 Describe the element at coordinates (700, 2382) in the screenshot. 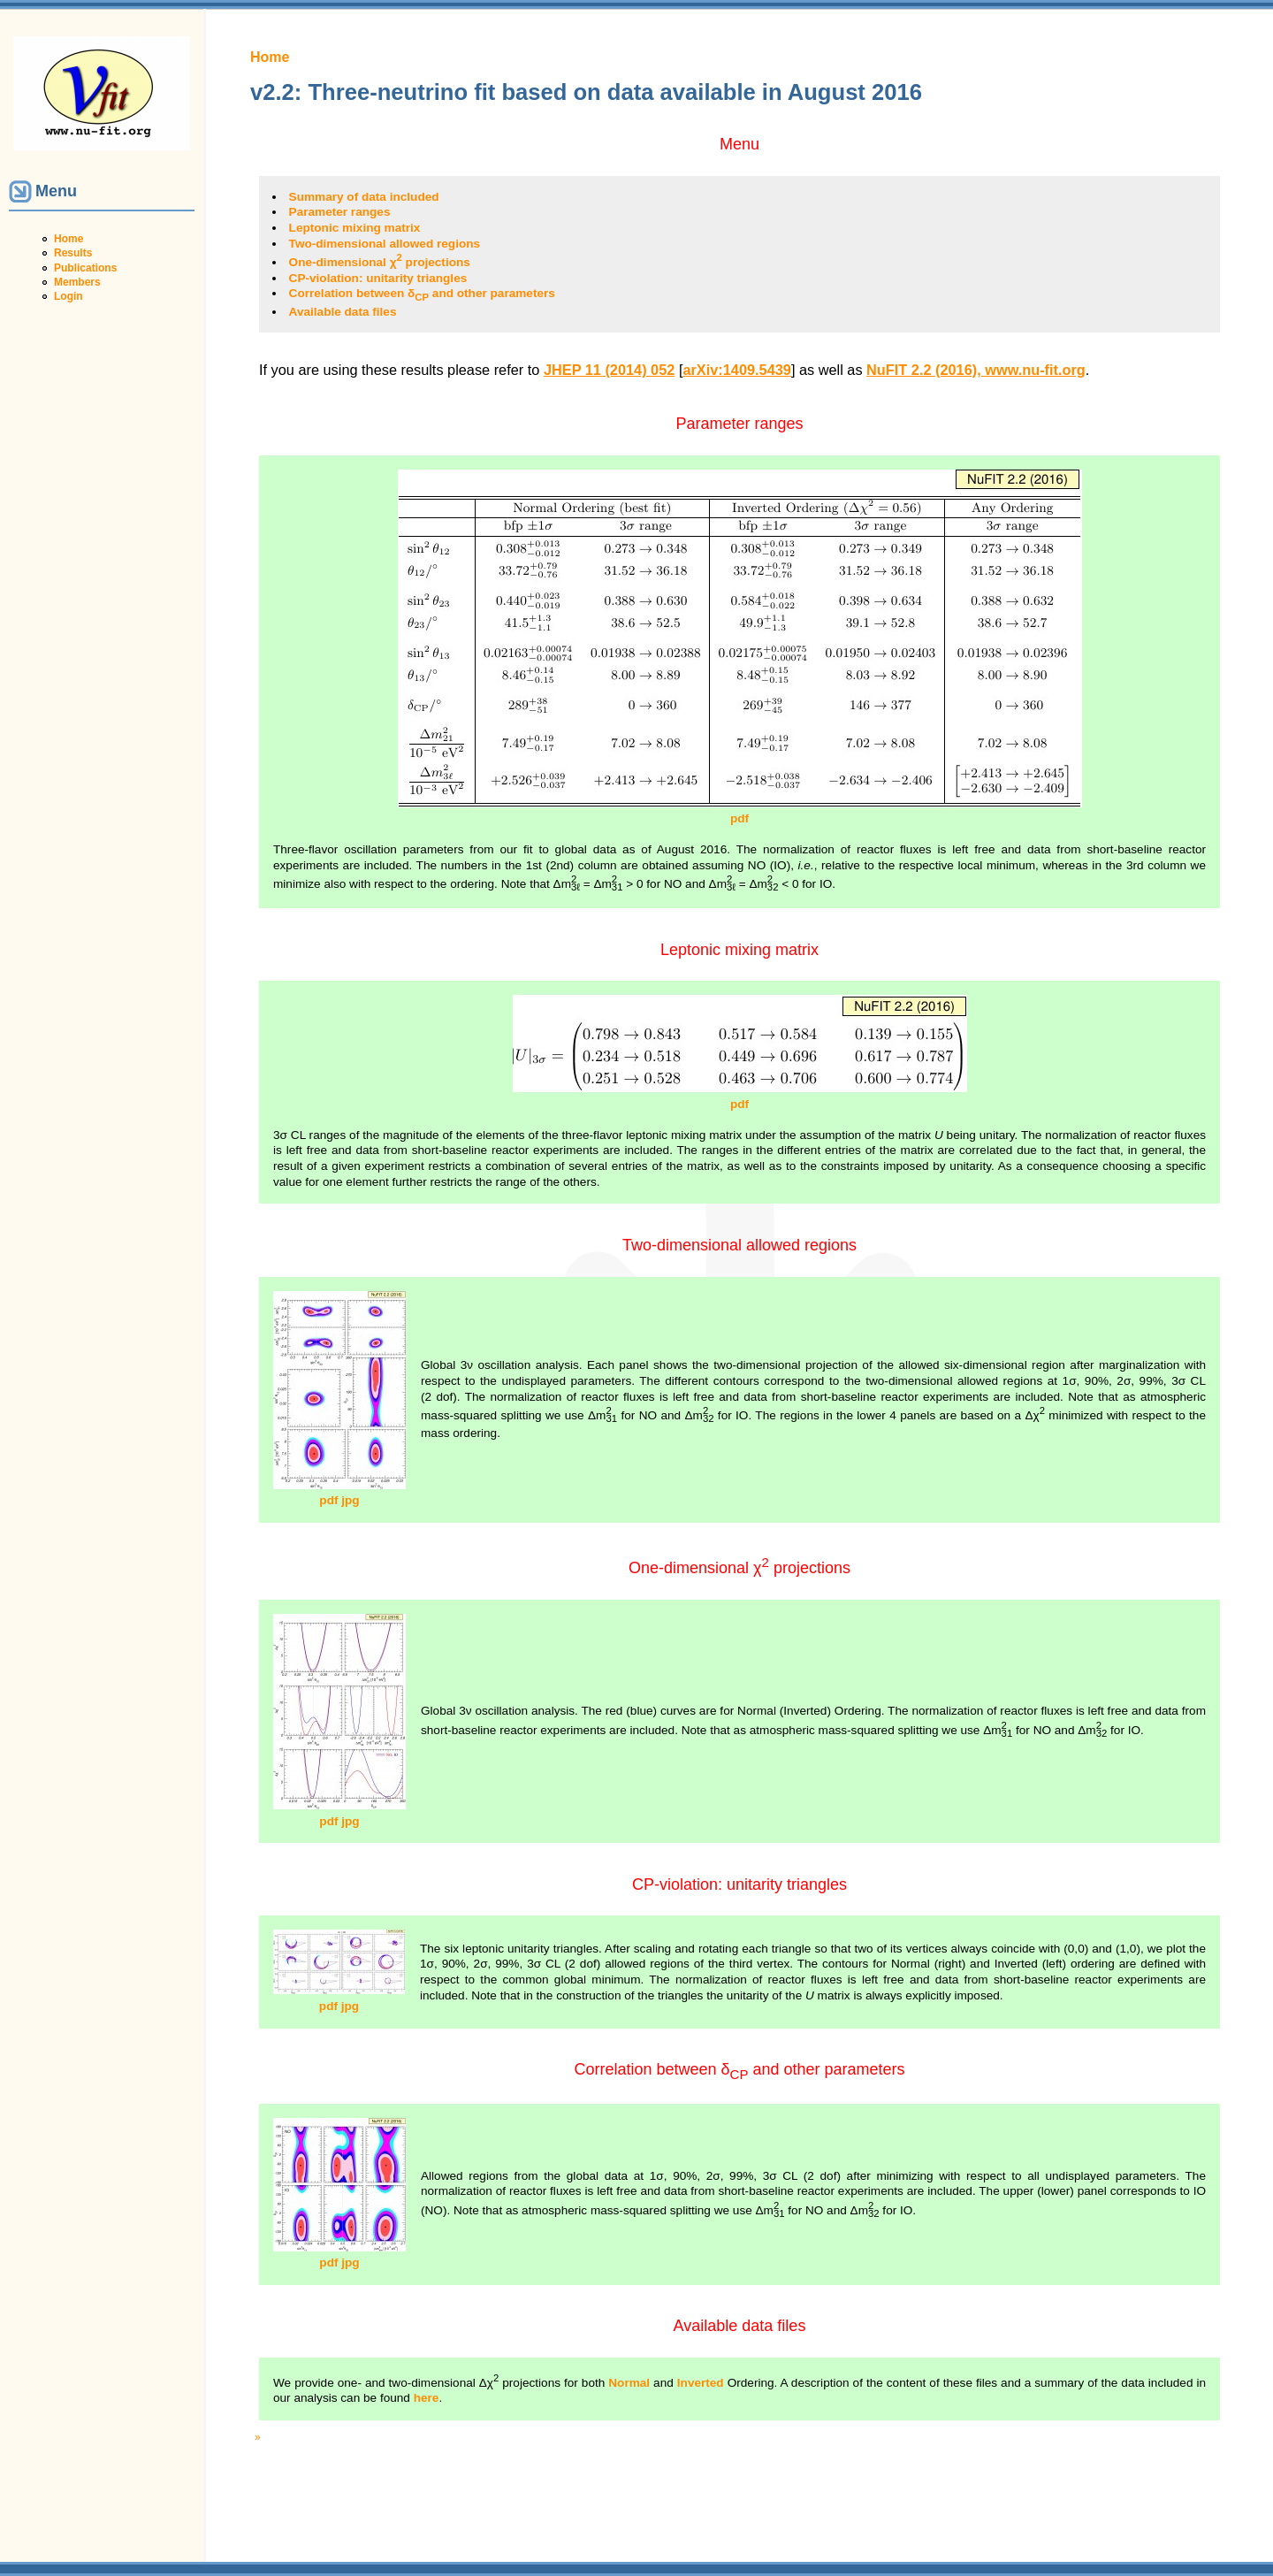

I see `Inverted` at that location.